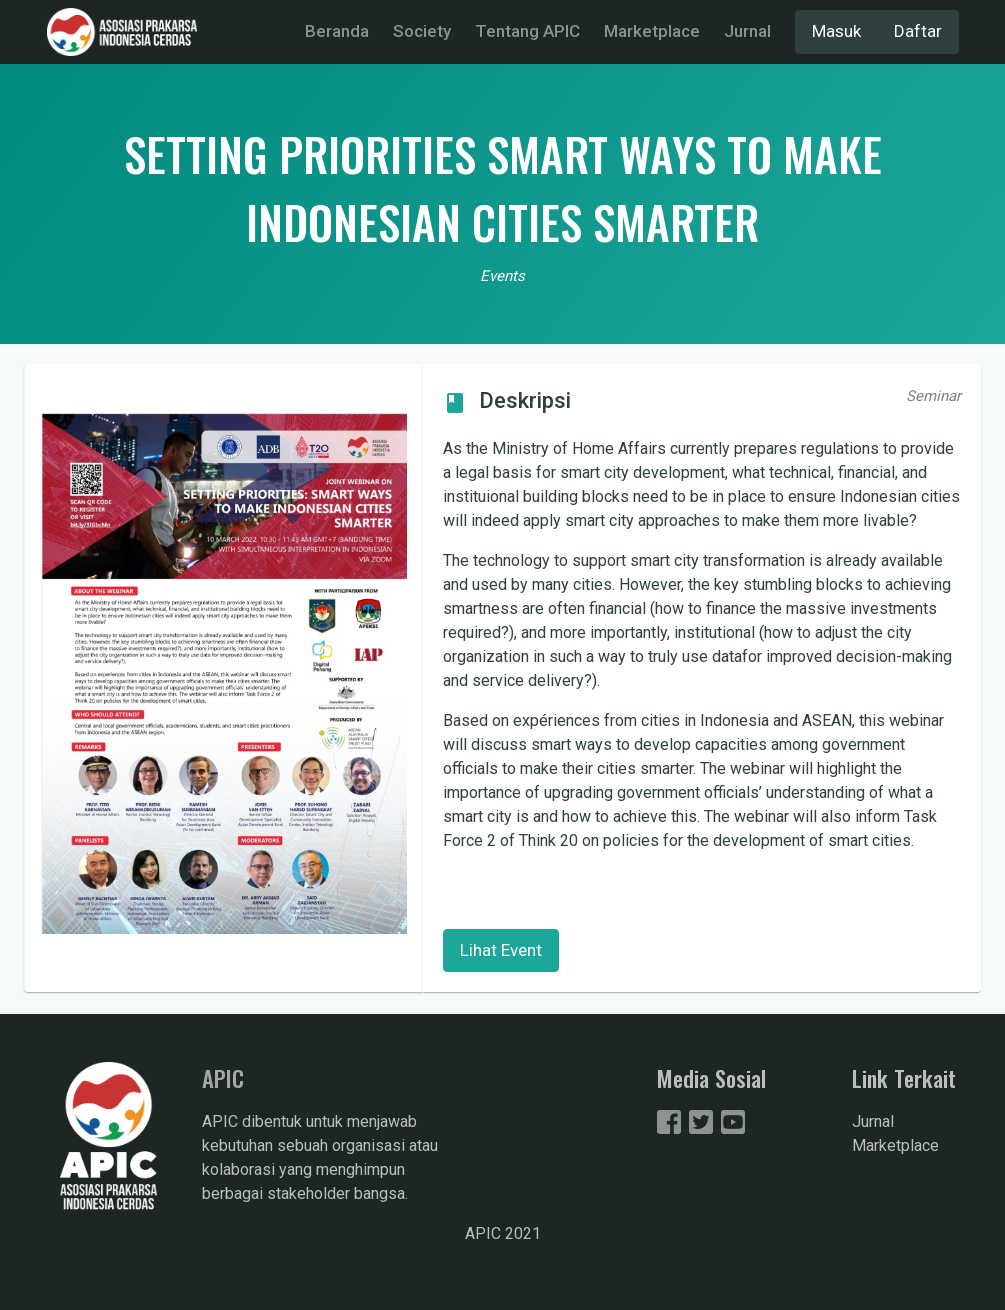 This screenshot has height=1310, width=1005. Describe the element at coordinates (527, 31) in the screenshot. I see `Tentang APIC` at that location.